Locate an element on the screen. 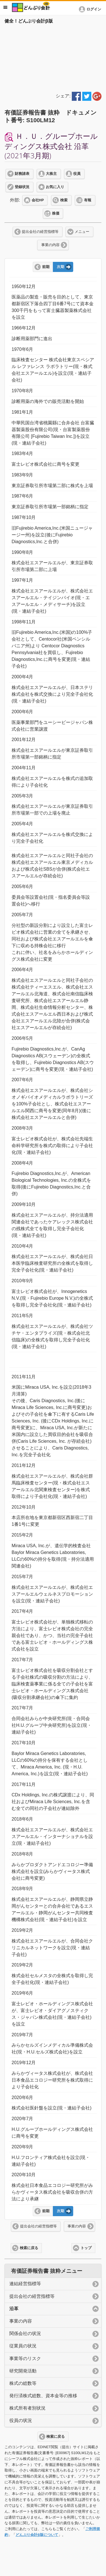 The width and height of the screenshot is (106, 2576). 提出会社の経営指標等 is located at coordinates (40, 232).